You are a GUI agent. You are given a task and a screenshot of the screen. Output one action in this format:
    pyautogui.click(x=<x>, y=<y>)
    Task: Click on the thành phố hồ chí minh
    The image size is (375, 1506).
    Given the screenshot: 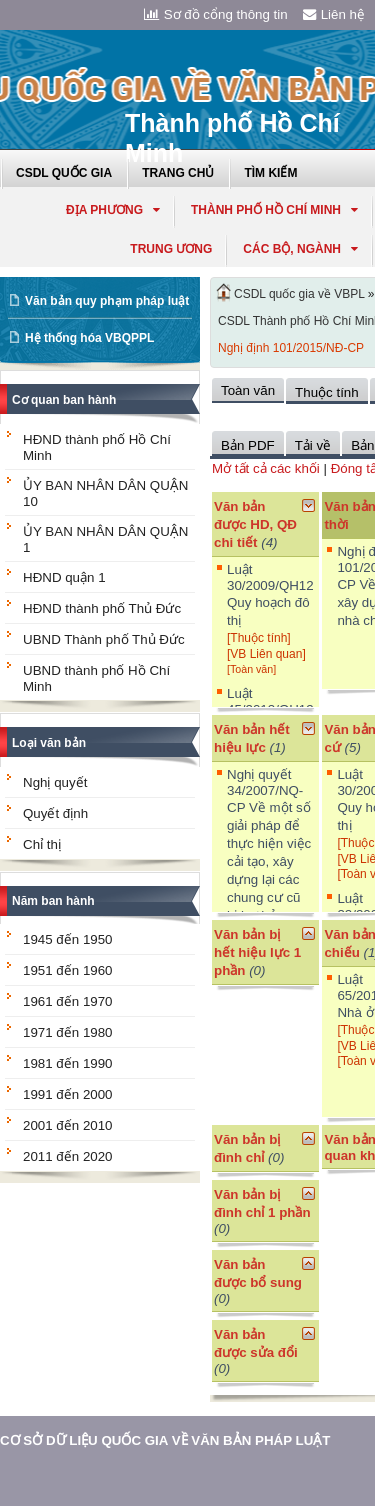 What is the action you would take?
    pyautogui.click(x=274, y=210)
    